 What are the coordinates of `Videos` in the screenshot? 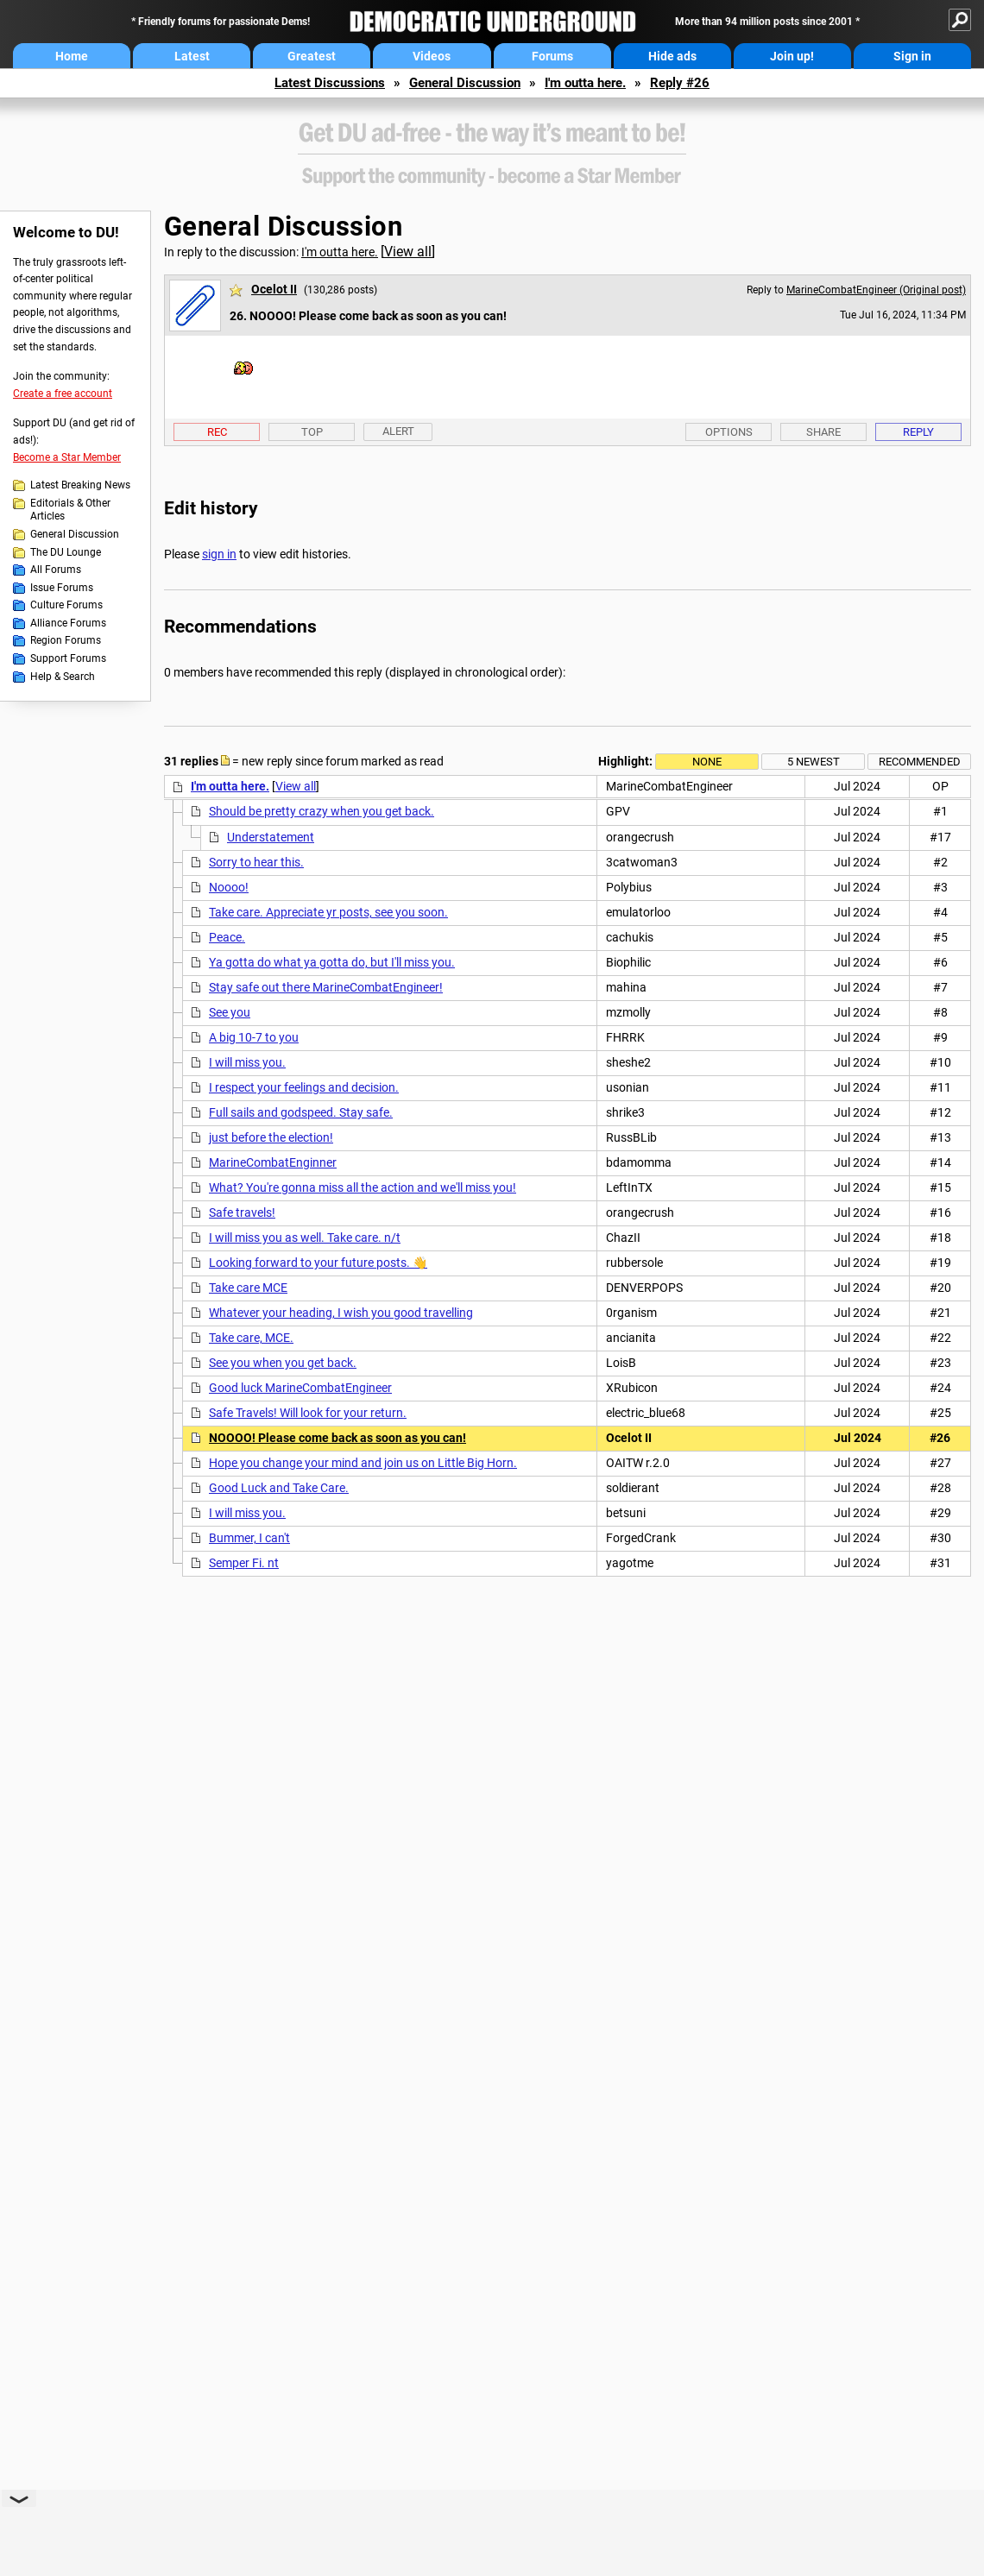 It's located at (432, 56).